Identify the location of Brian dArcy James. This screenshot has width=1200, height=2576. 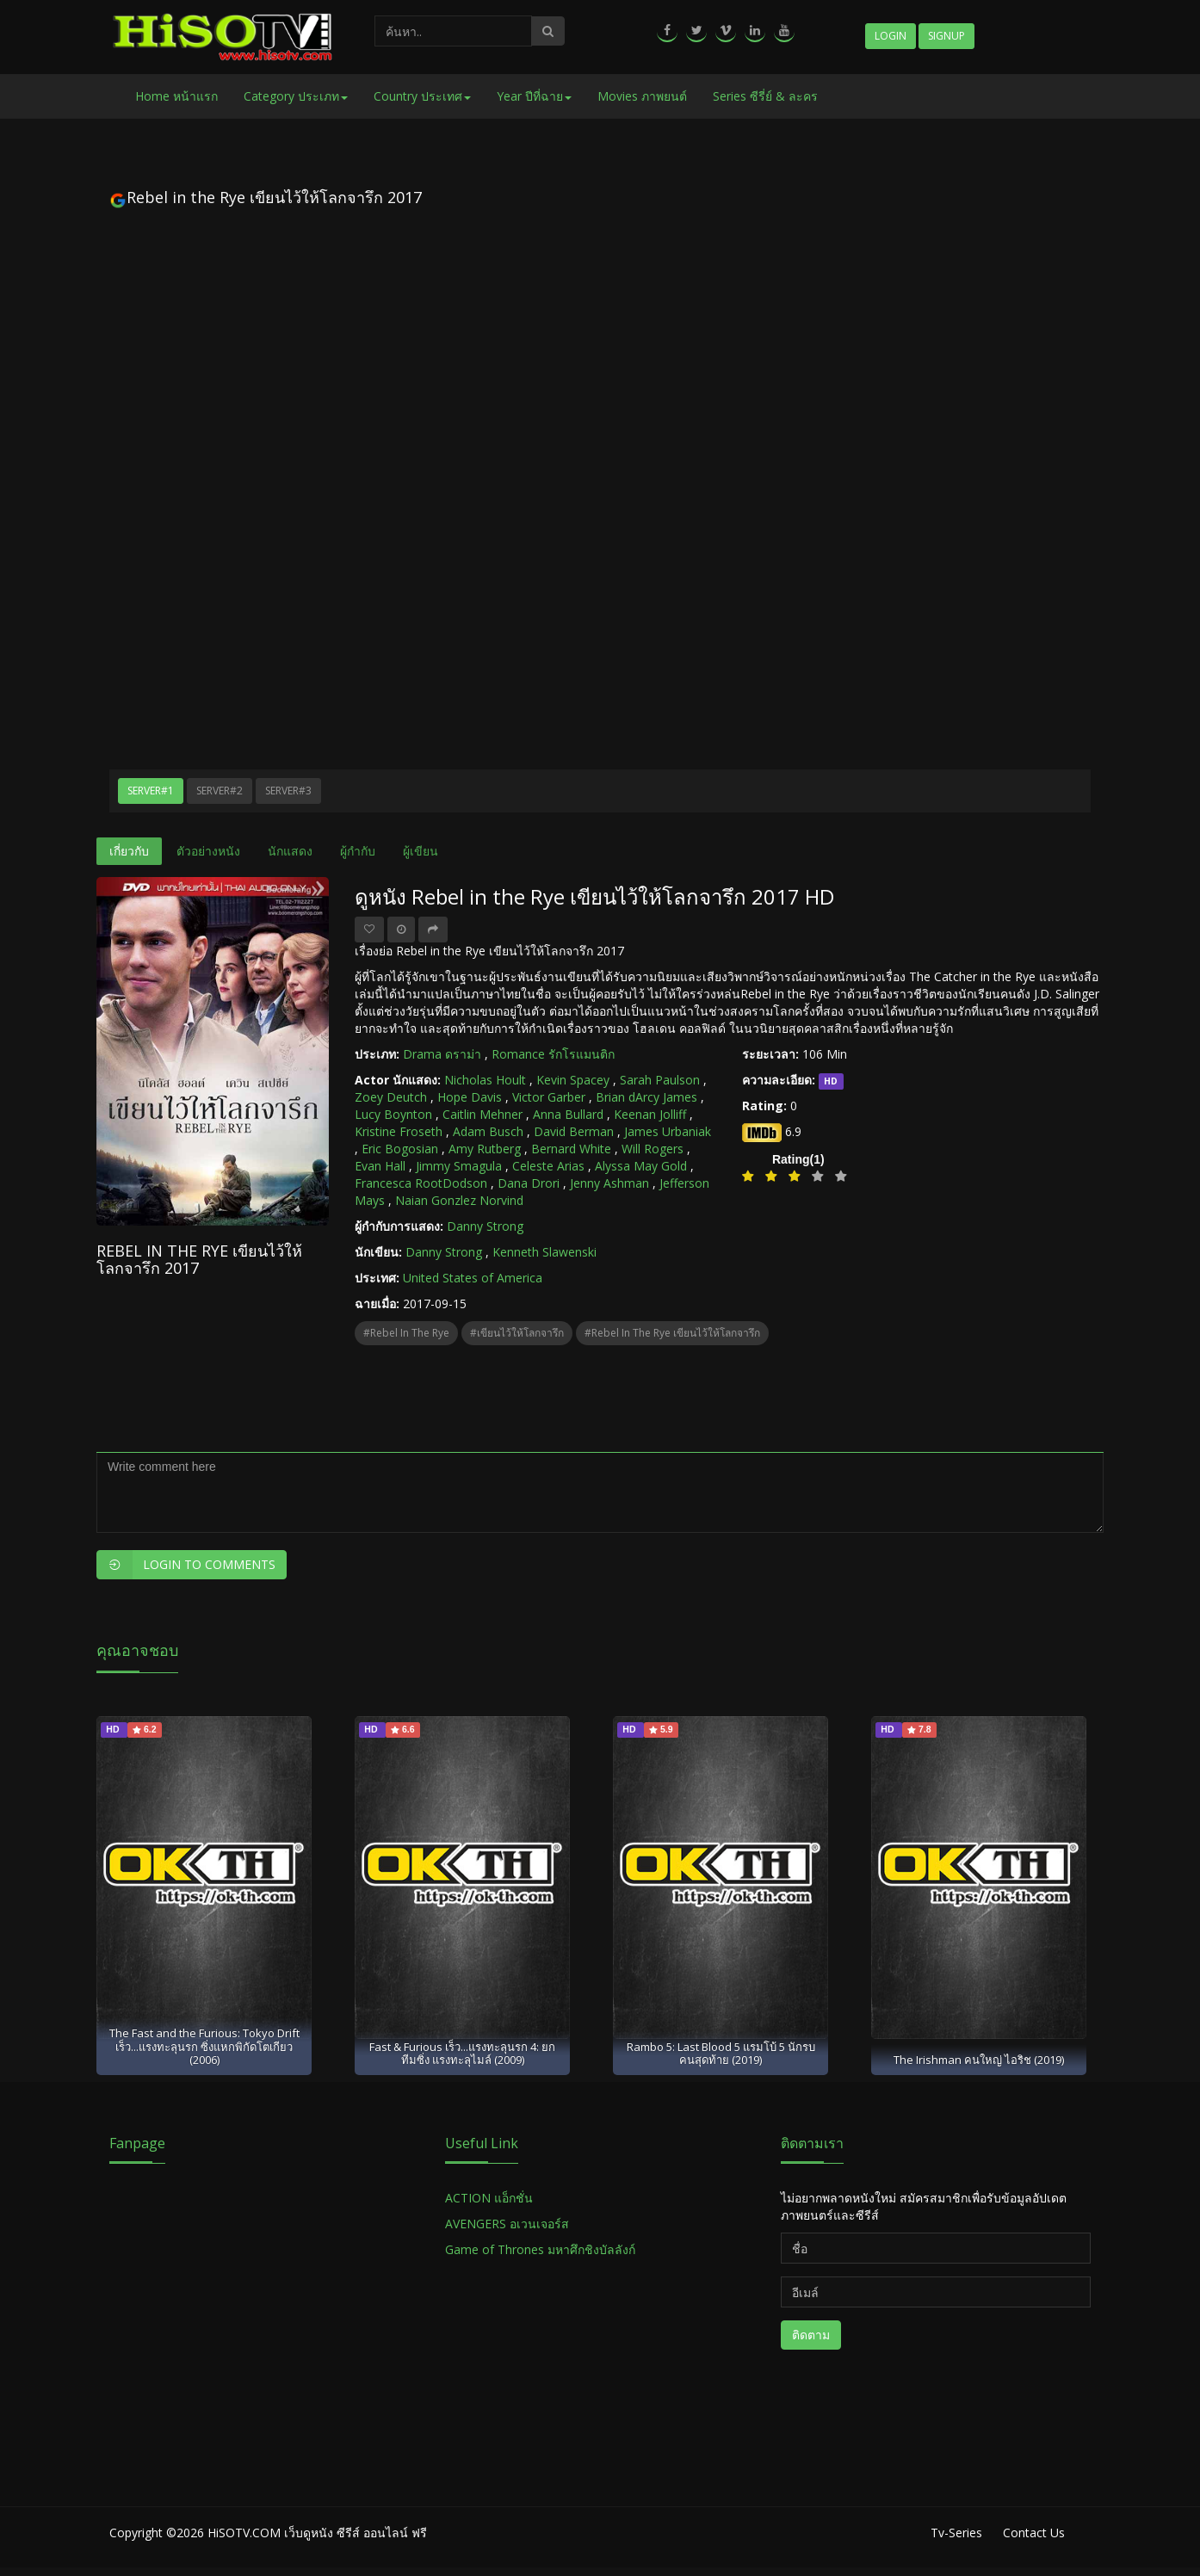
(646, 1097).